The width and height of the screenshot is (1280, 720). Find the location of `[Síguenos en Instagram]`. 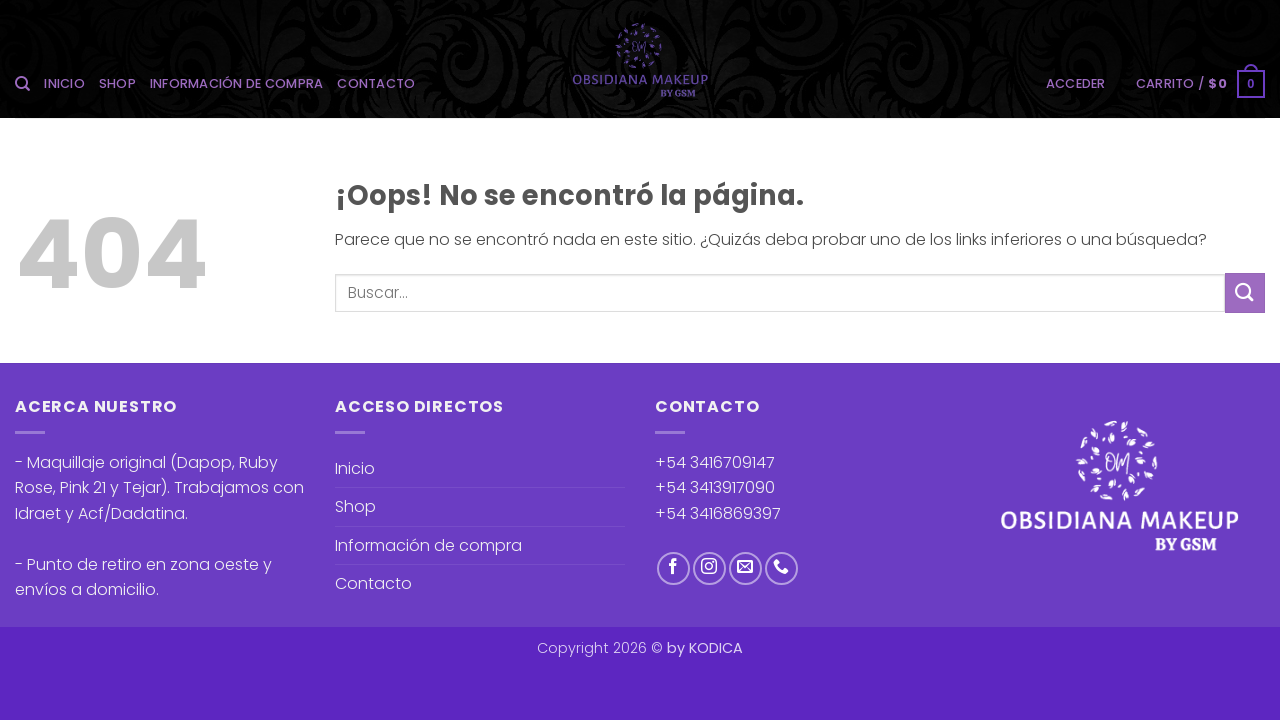

[Síguenos en Instagram] is located at coordinates (709, 568).